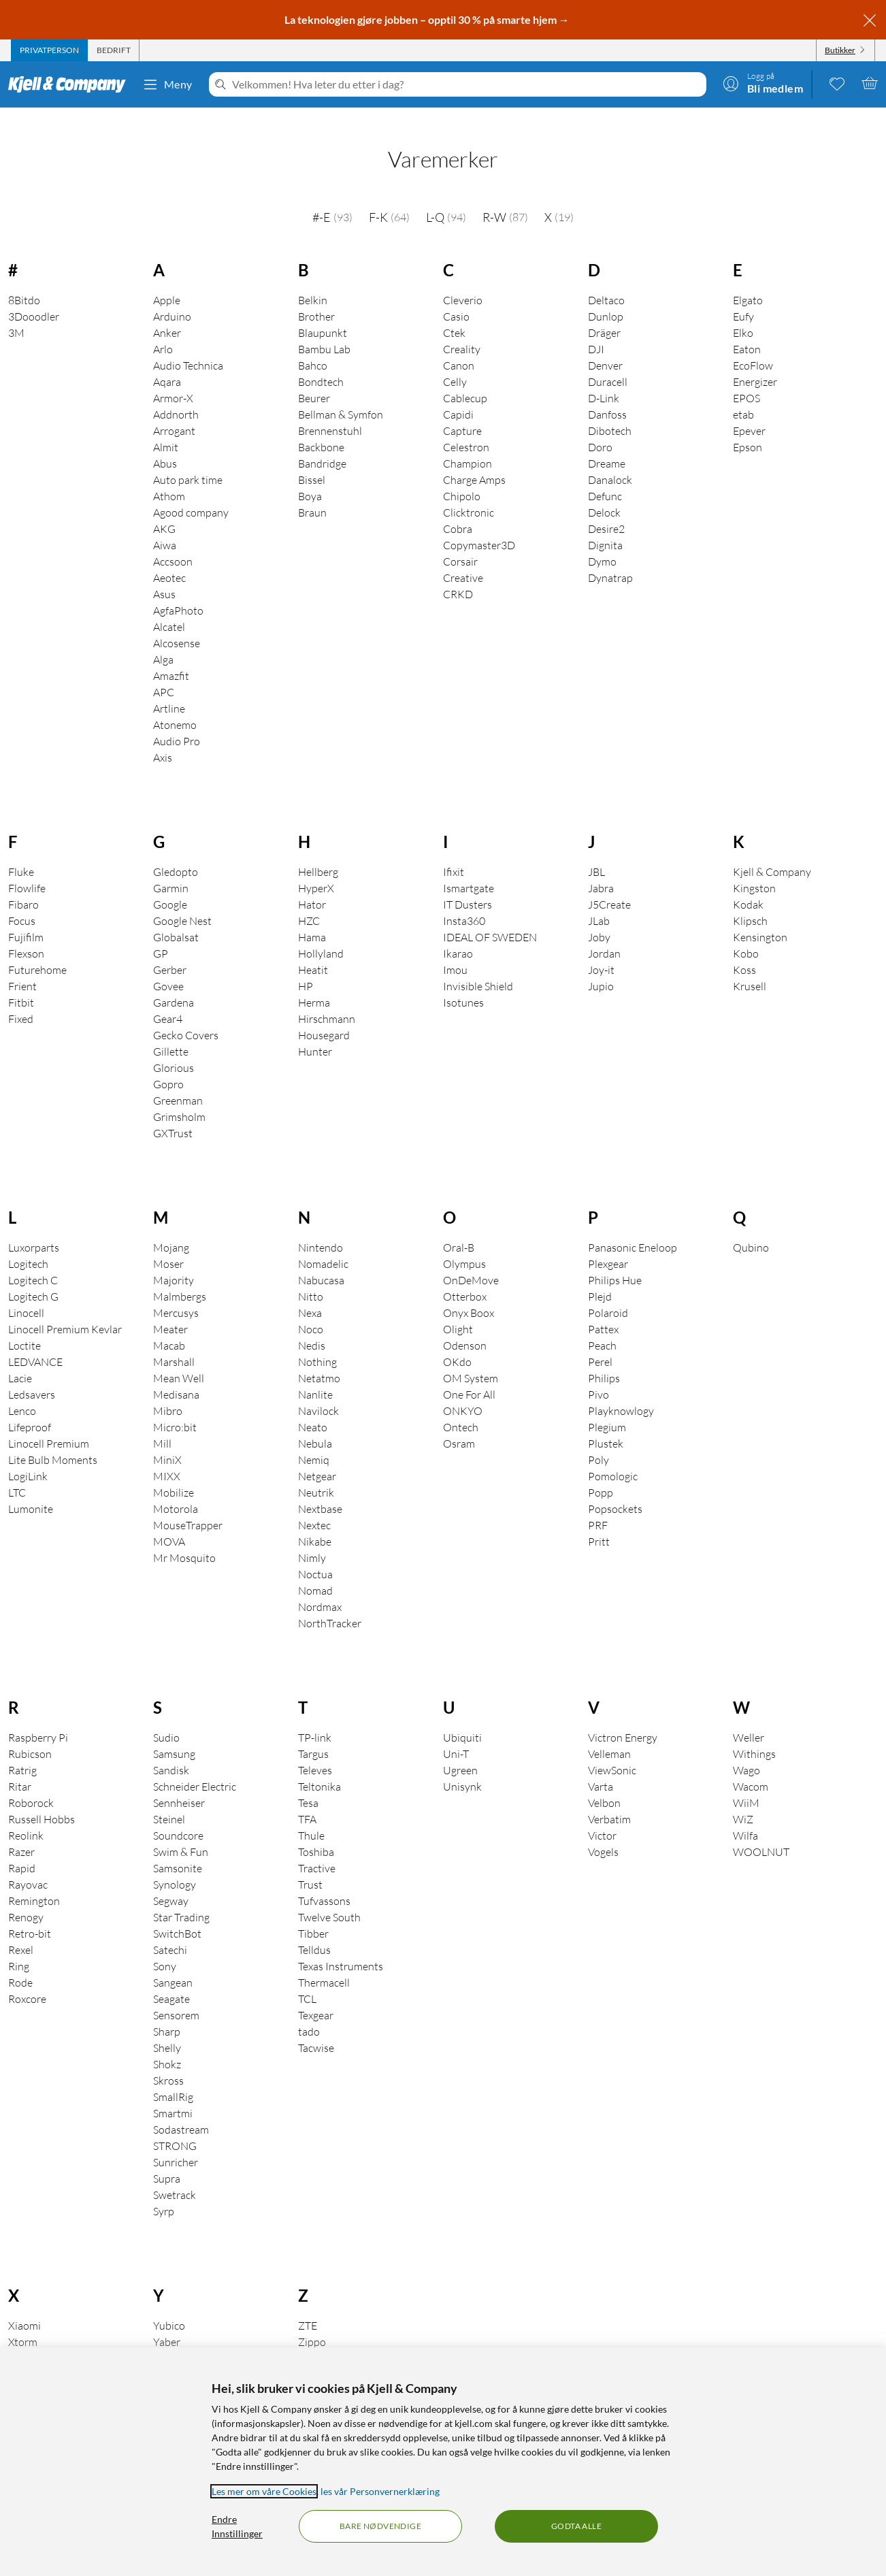  Describe the element at coordinates (458, 395) in the screenshot. I see `Capidi` at that location.